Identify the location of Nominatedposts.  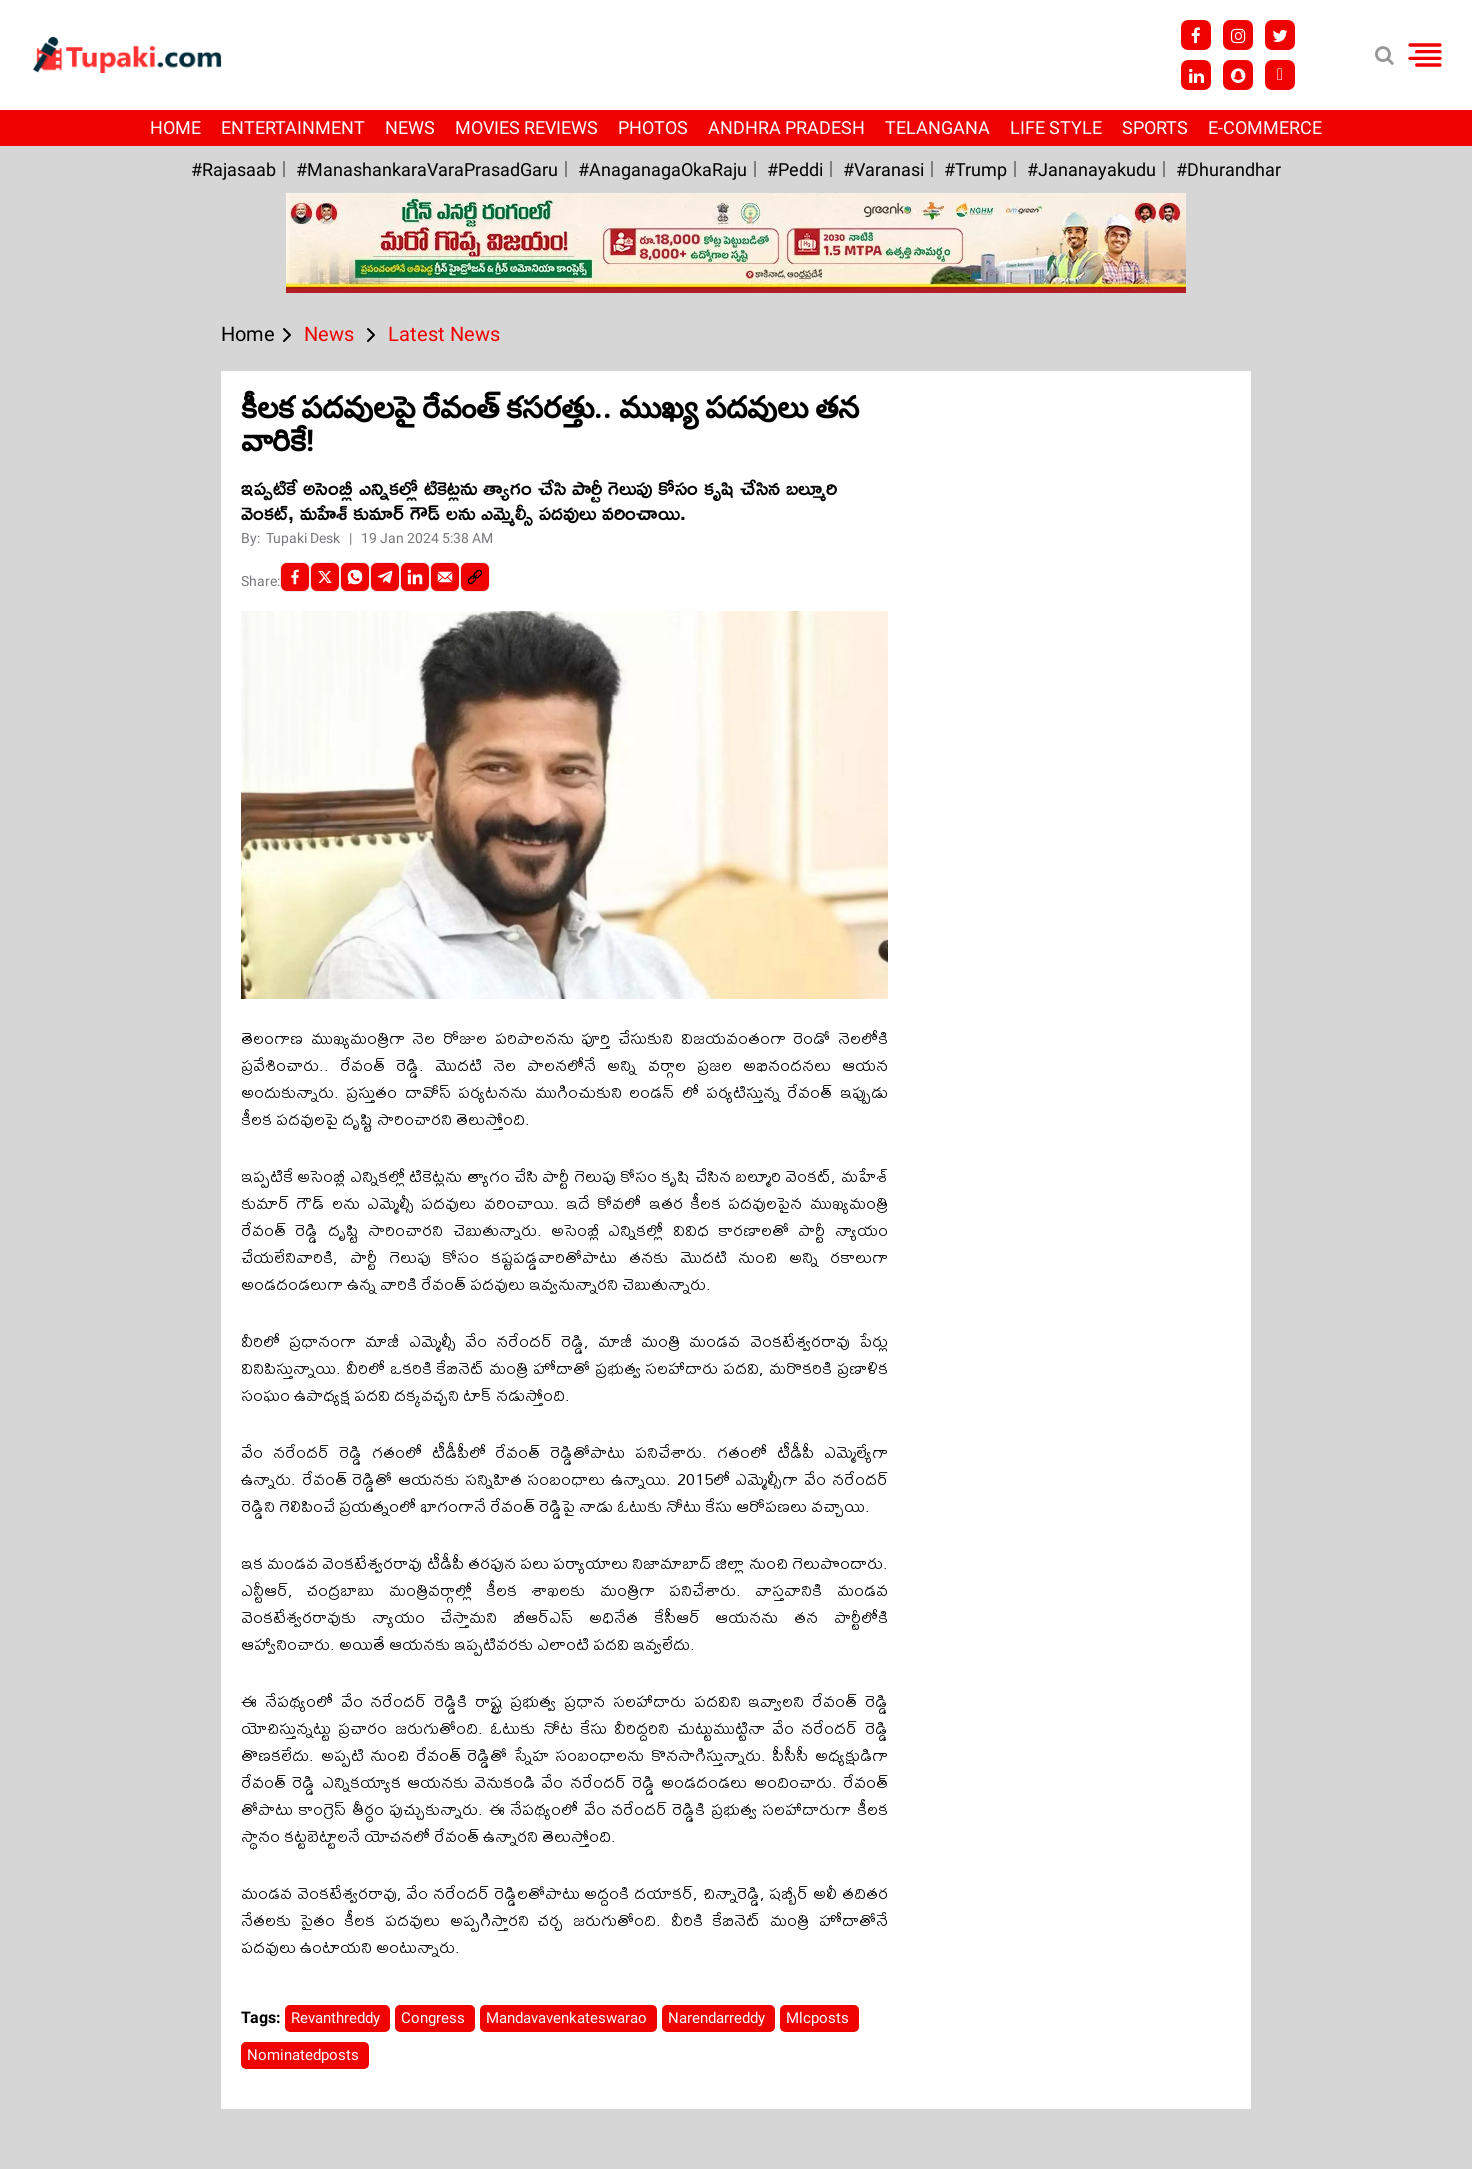
(305, 2055).